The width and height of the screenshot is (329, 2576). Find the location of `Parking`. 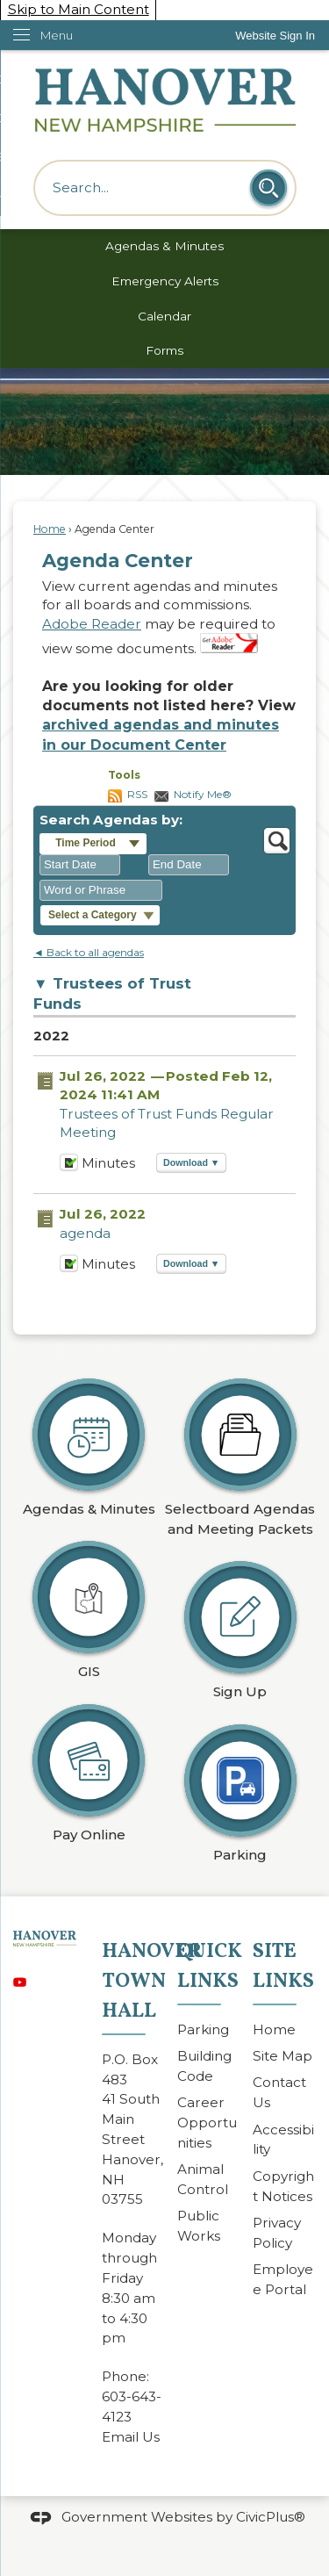

Parking is located at coordinates (203, 2029).